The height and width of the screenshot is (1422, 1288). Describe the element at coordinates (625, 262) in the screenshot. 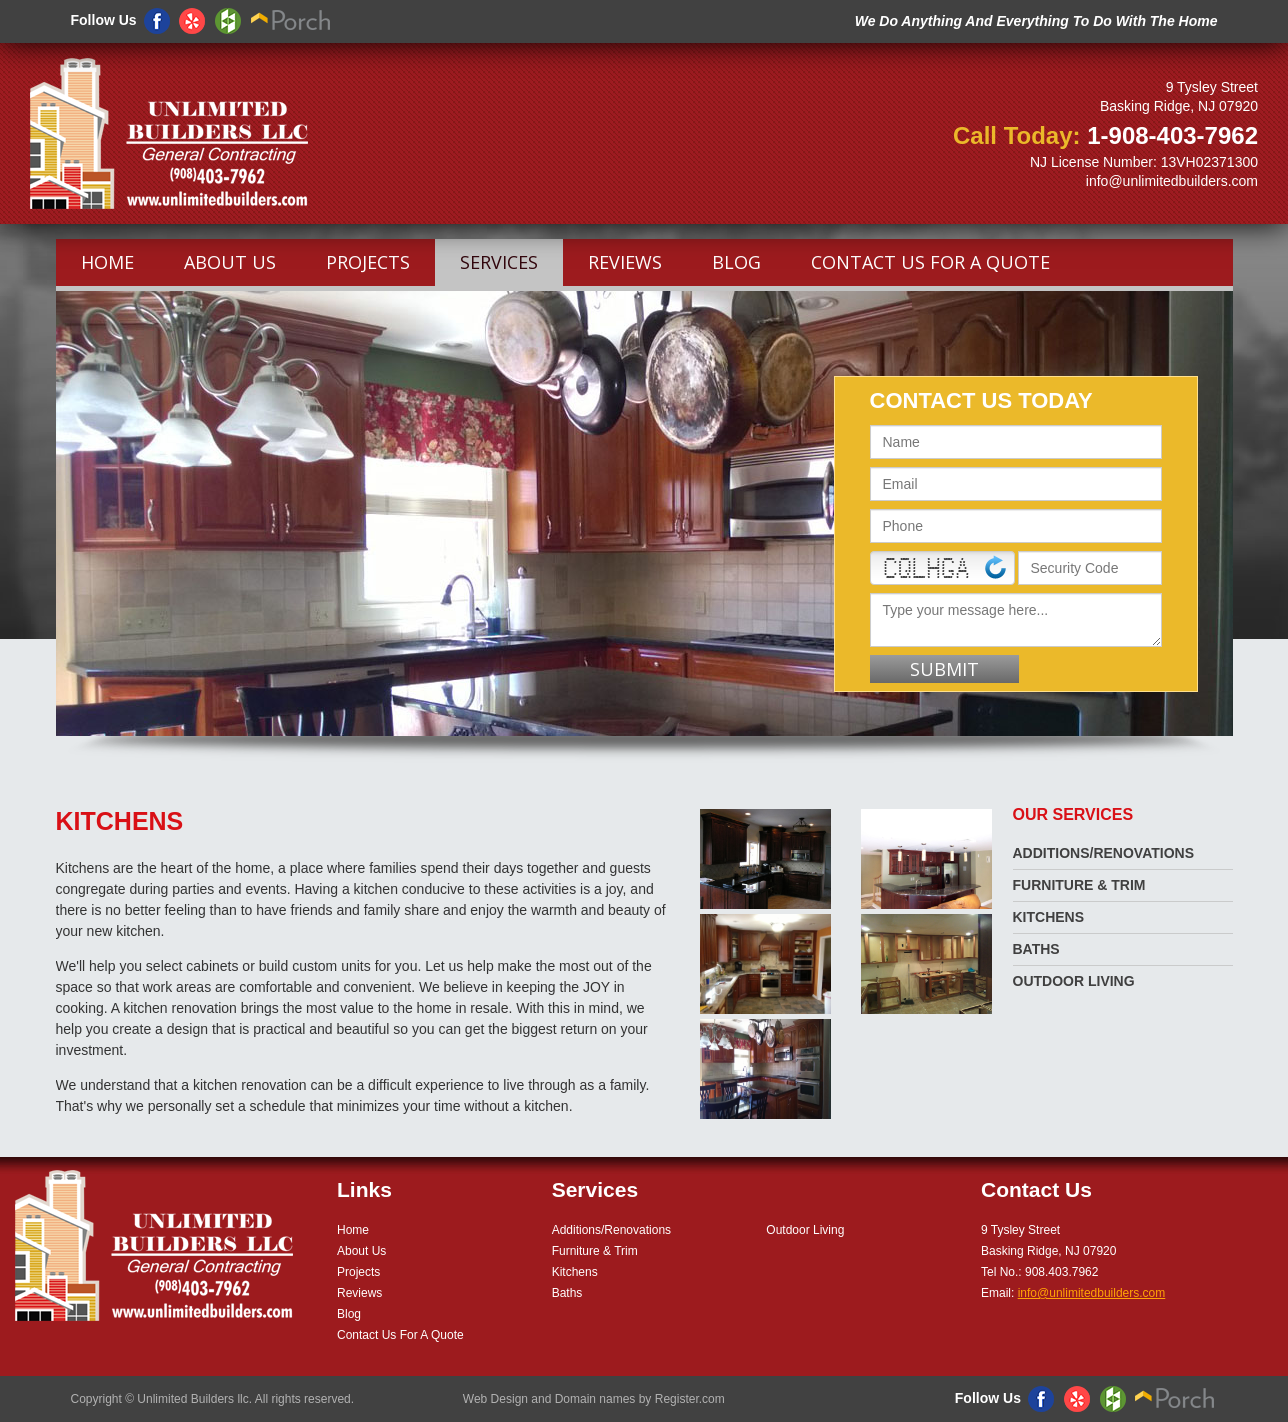

I see `Reviews` at that location.